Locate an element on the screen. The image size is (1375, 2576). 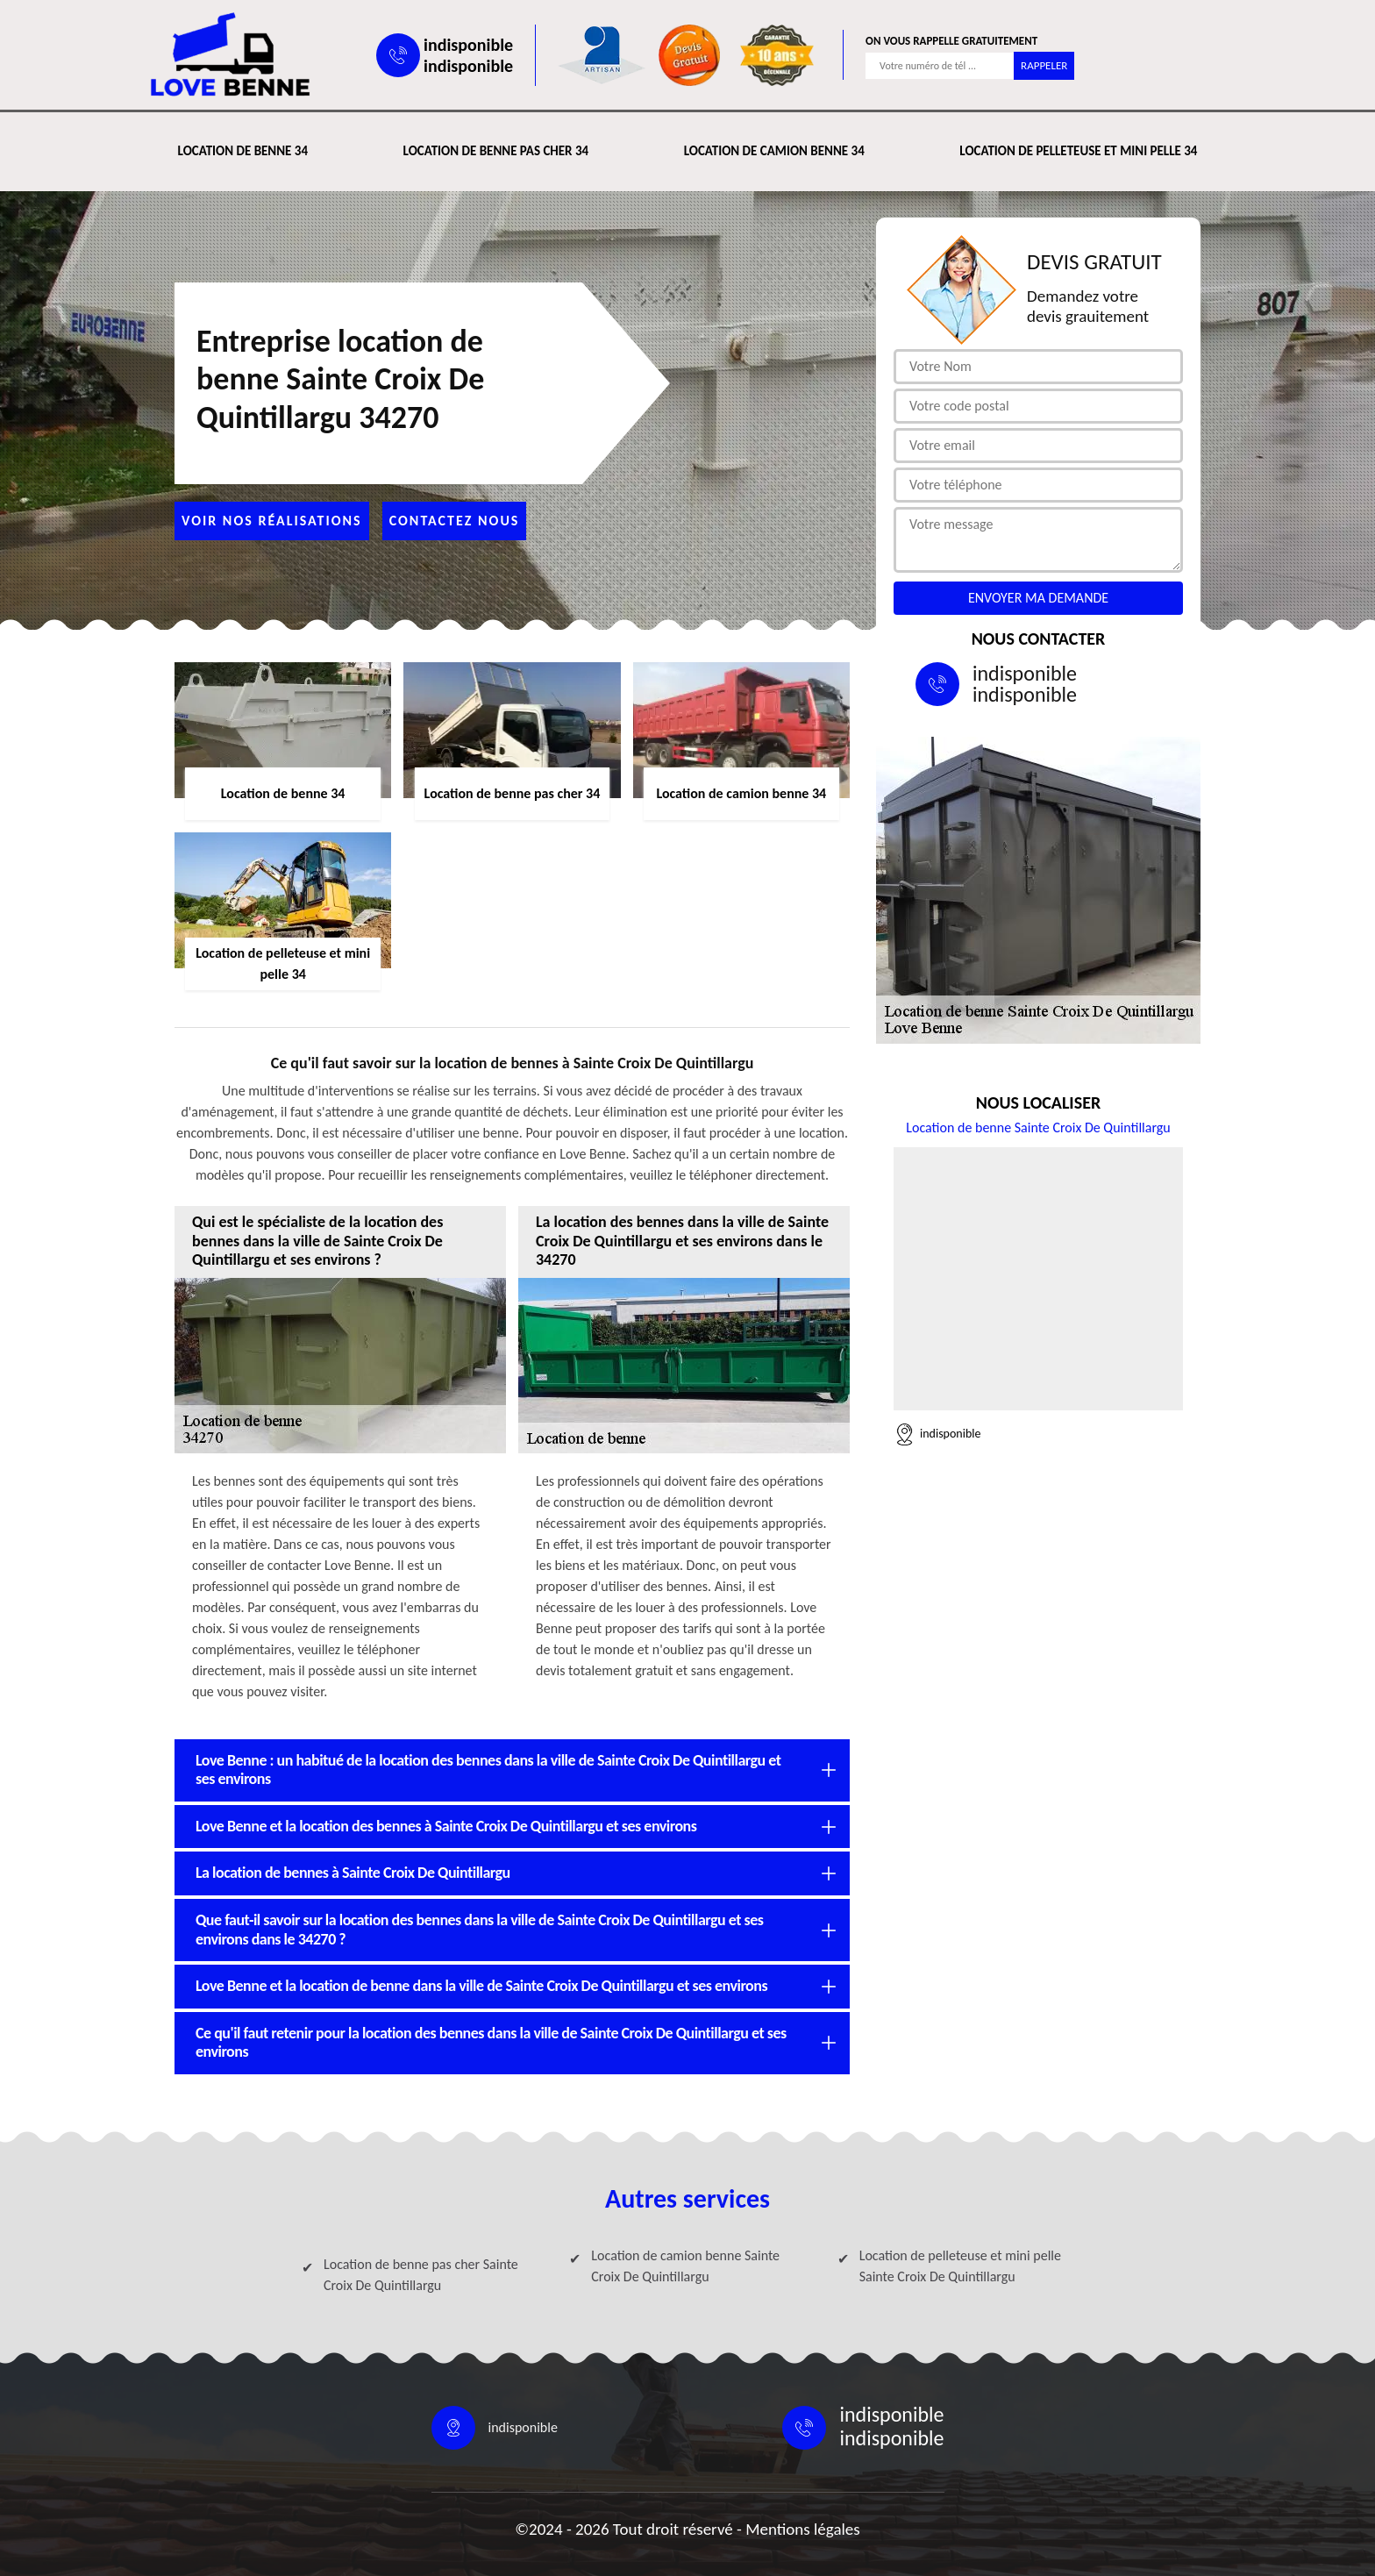
Location de camion benne 34 is located at coordinates (774, 151).